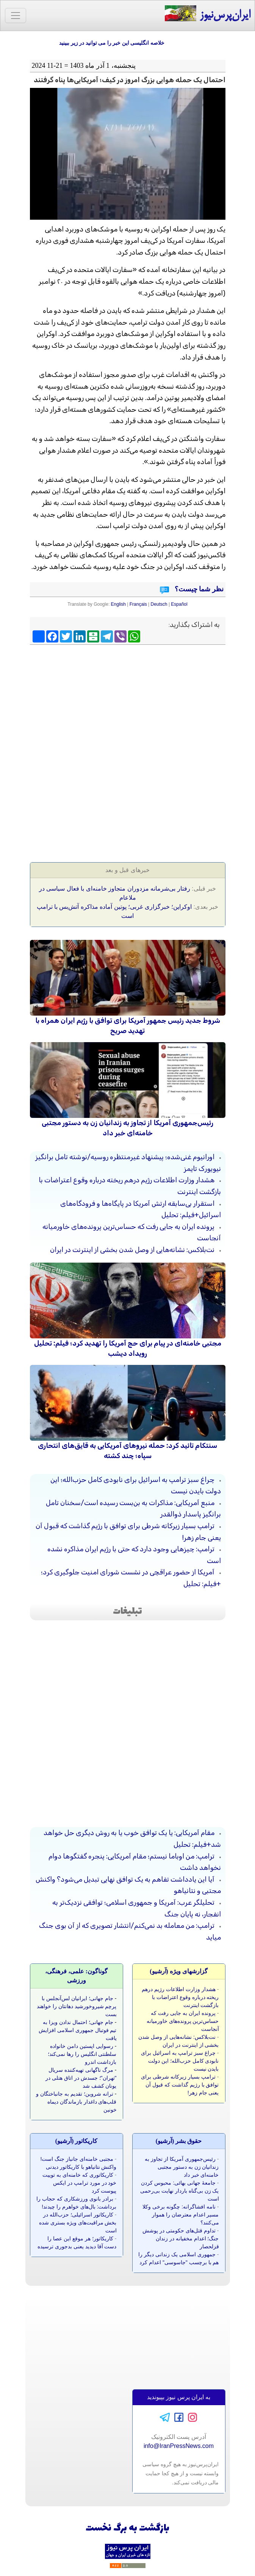 The width and height of the screenshot is (255, 2576). I want to click on تداوم قتل‌های حکومتی در پوشش جنگ؛ اعدام مخفیانه در زندان قزلحصار, so click(180, 2238).